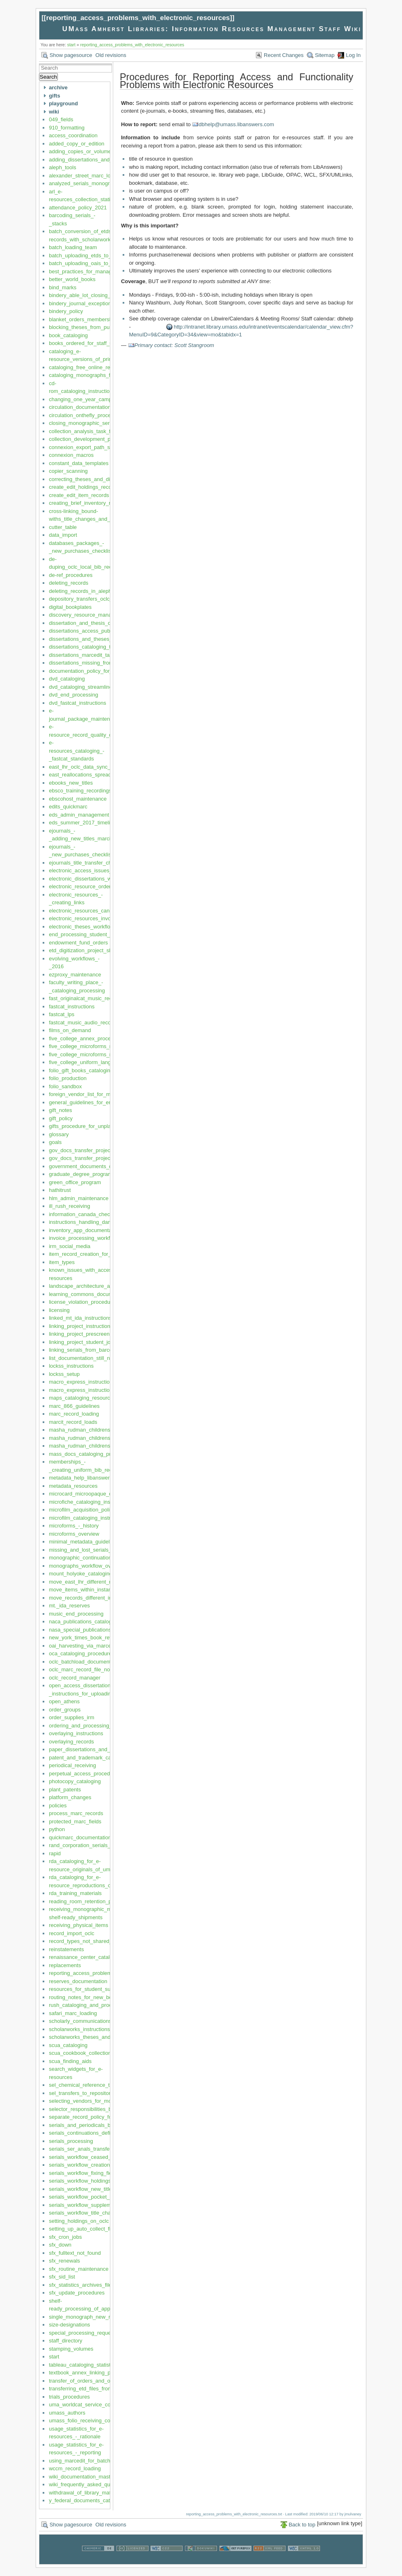 This screenshot has height=2576, width=402. What do you see at coordinates (99, 1749) in the screenshot?
I see `paper_dissertations_and_theses_workflow` at bounding box center [99, 1749].